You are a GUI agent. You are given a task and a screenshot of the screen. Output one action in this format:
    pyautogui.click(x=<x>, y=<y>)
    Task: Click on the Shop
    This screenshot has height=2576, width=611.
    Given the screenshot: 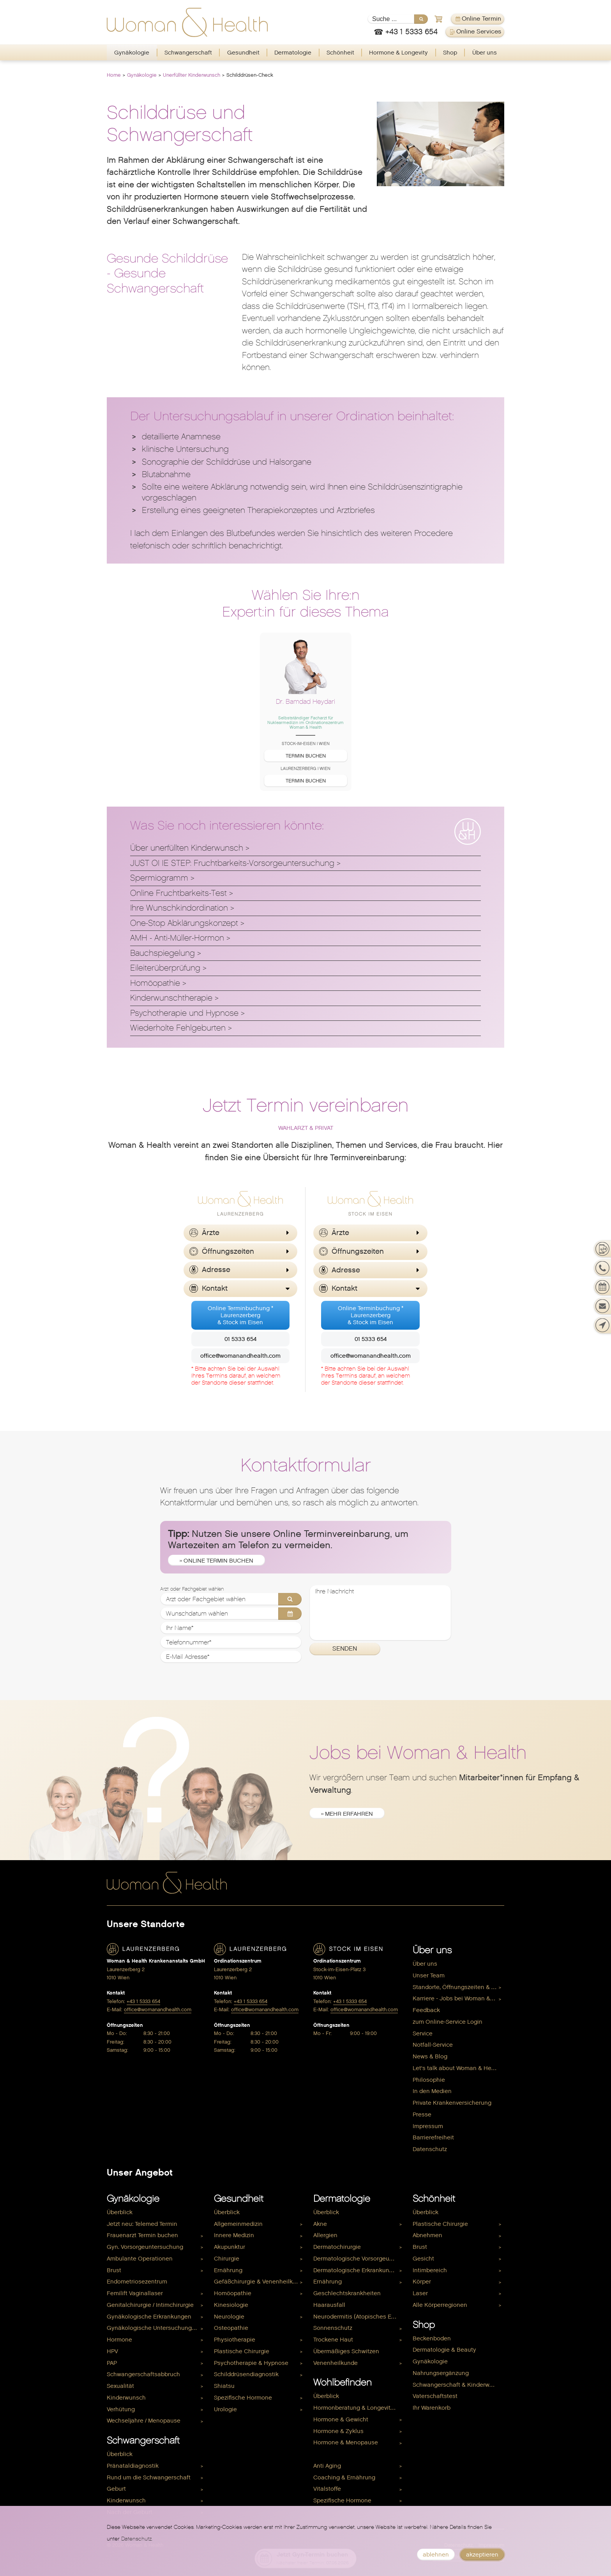 What is the action you would take?
    pyautogui.click(x=450, y=52)
    